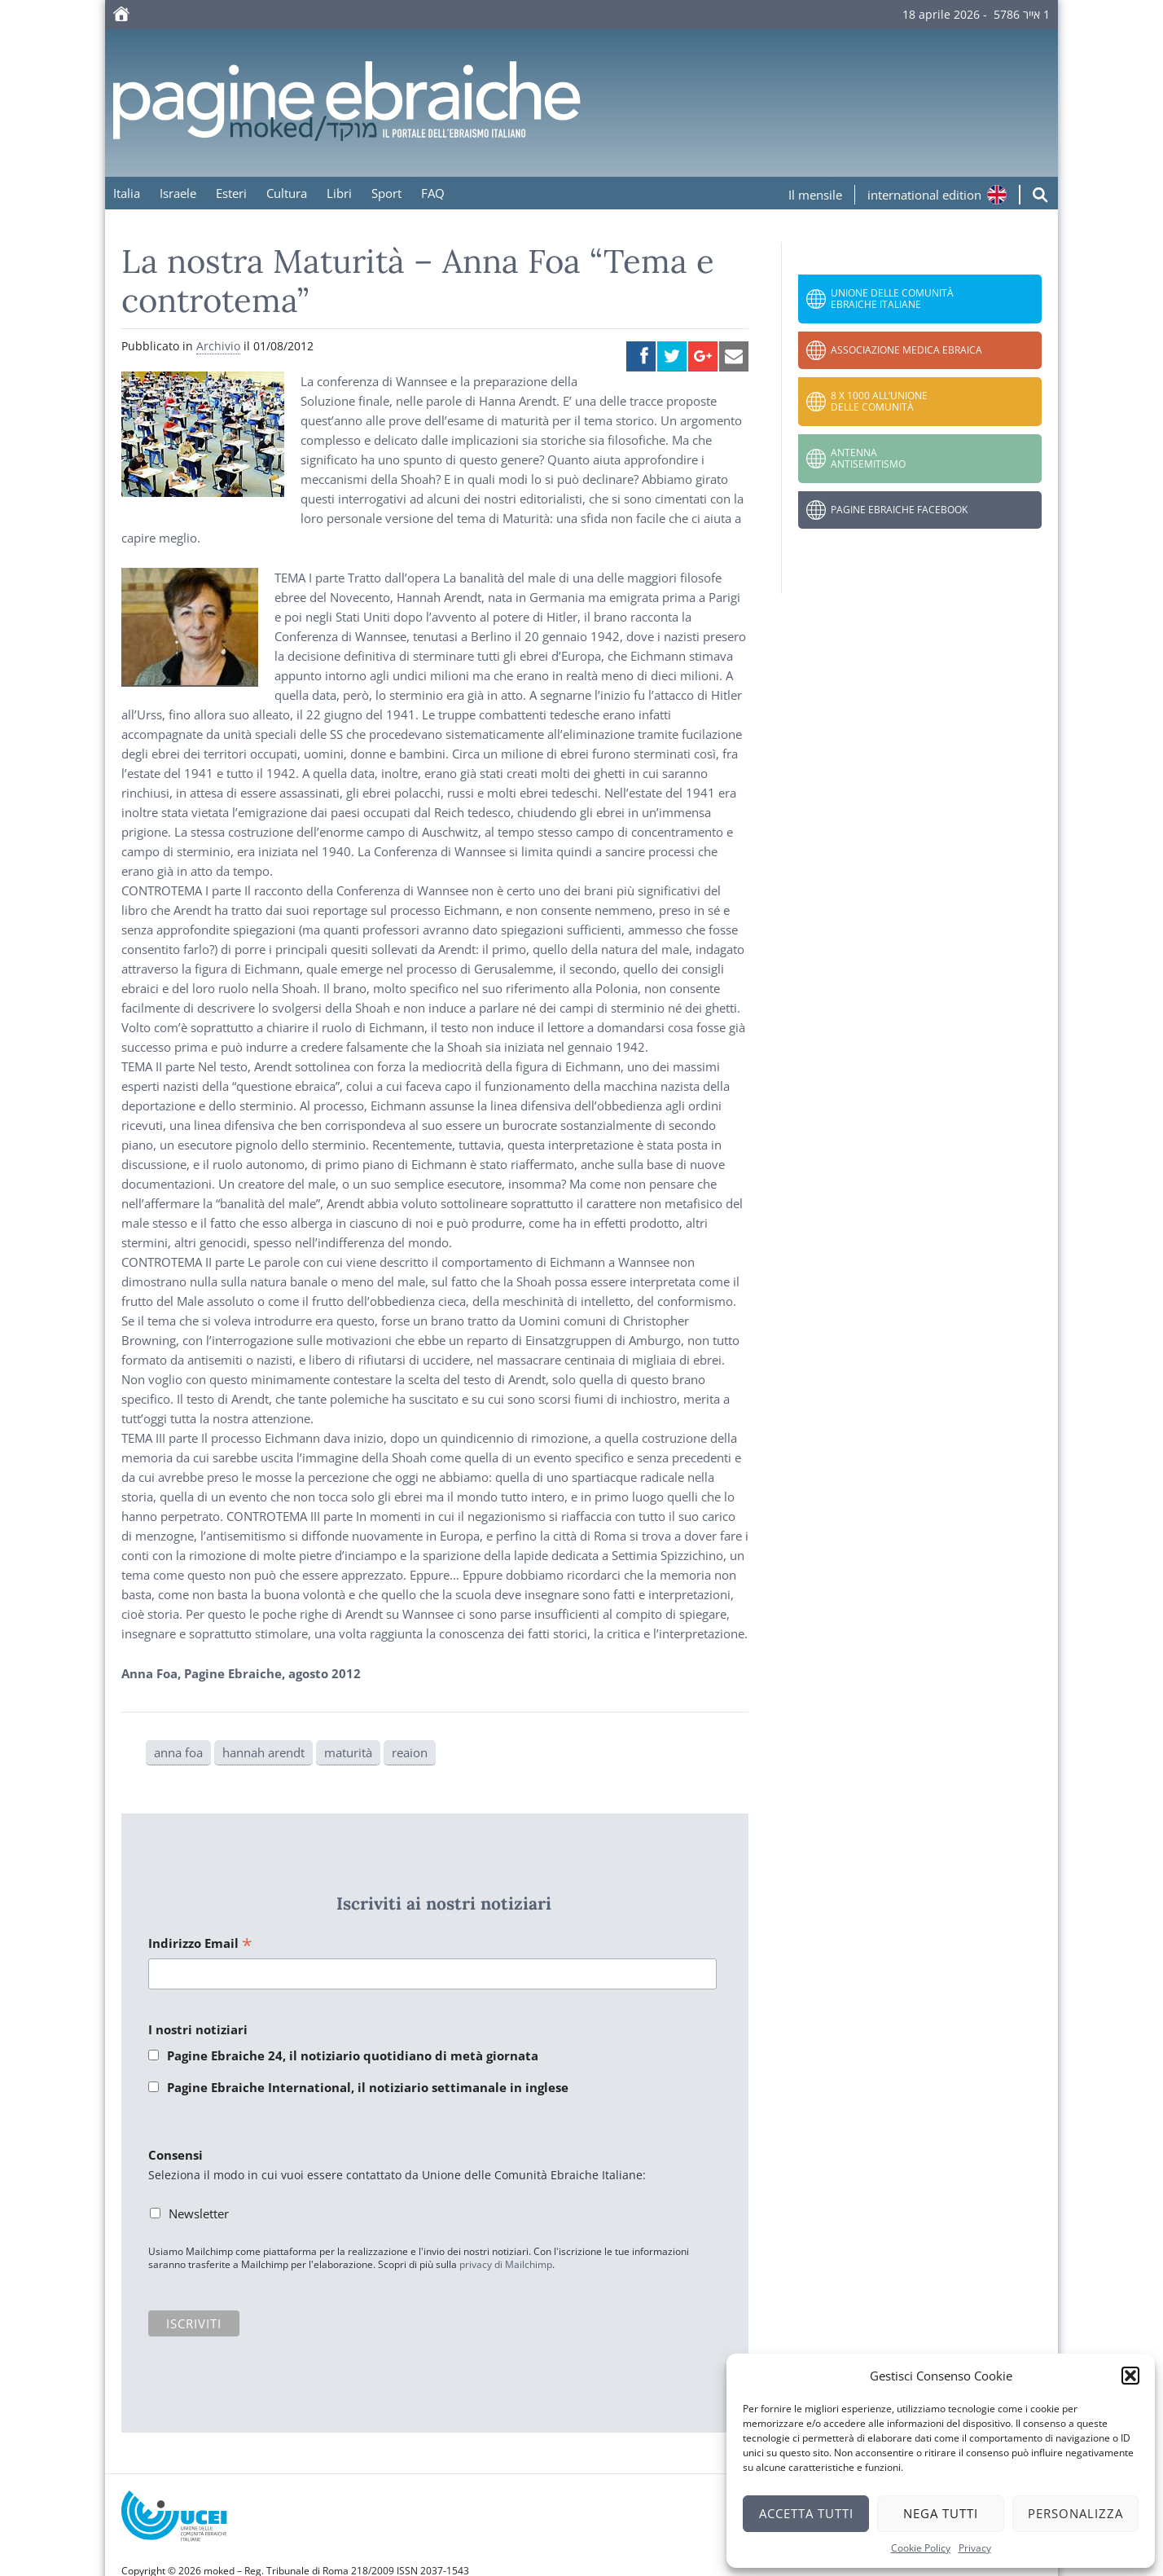  I want to click on hannah arendt, so click(263, 1752).